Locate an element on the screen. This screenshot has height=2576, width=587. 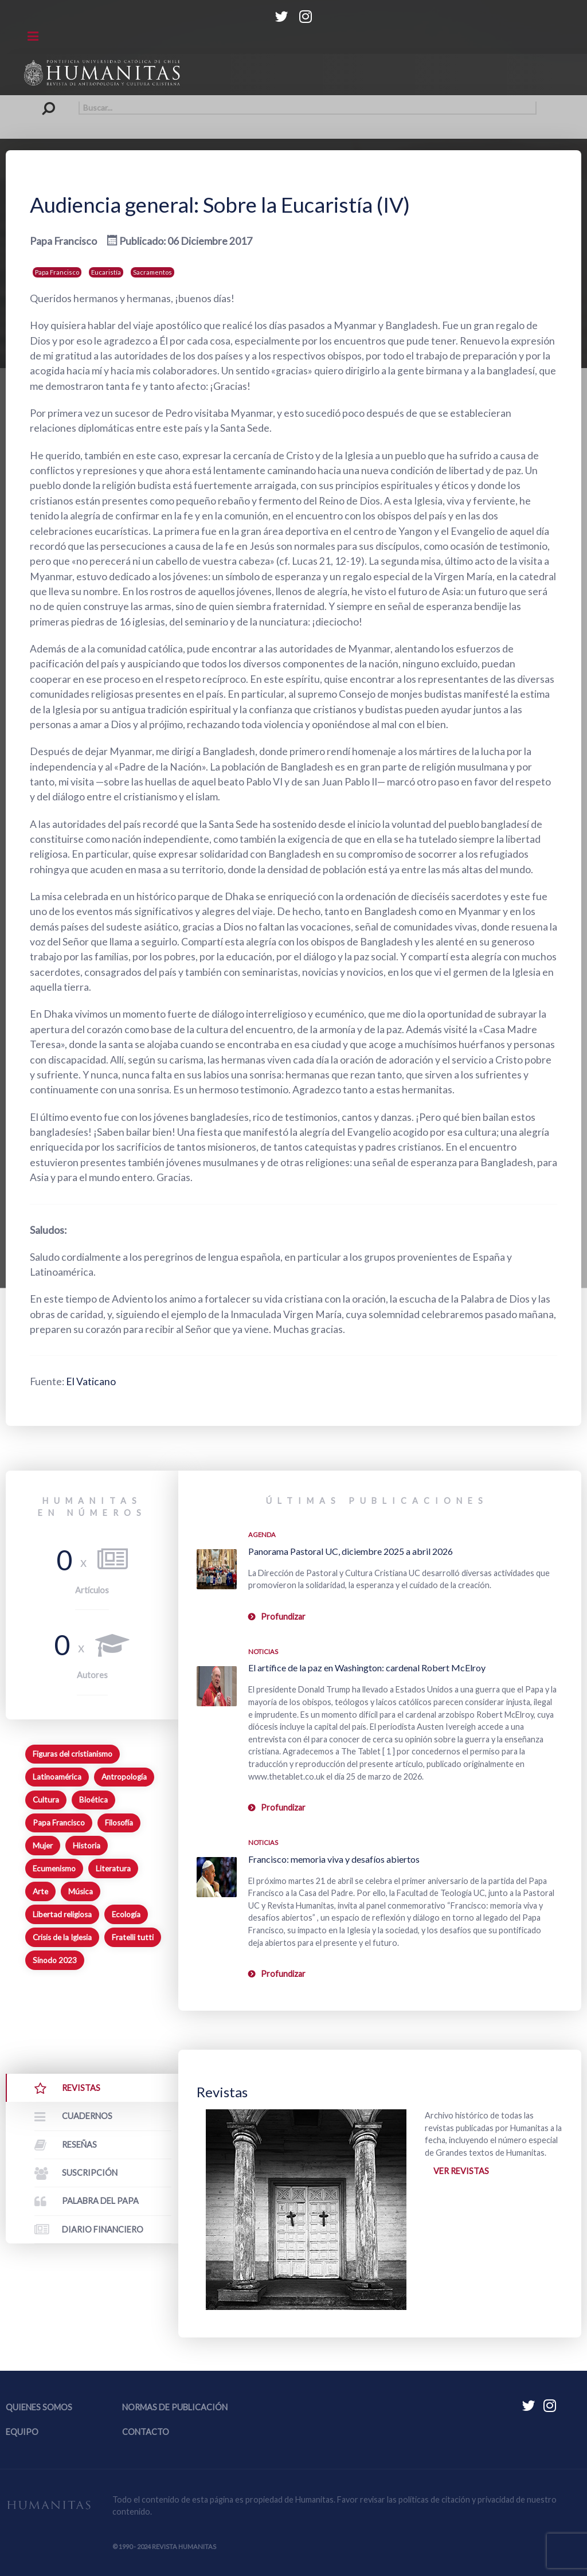
Ecumenismo is located at coordinates (54, 1868).